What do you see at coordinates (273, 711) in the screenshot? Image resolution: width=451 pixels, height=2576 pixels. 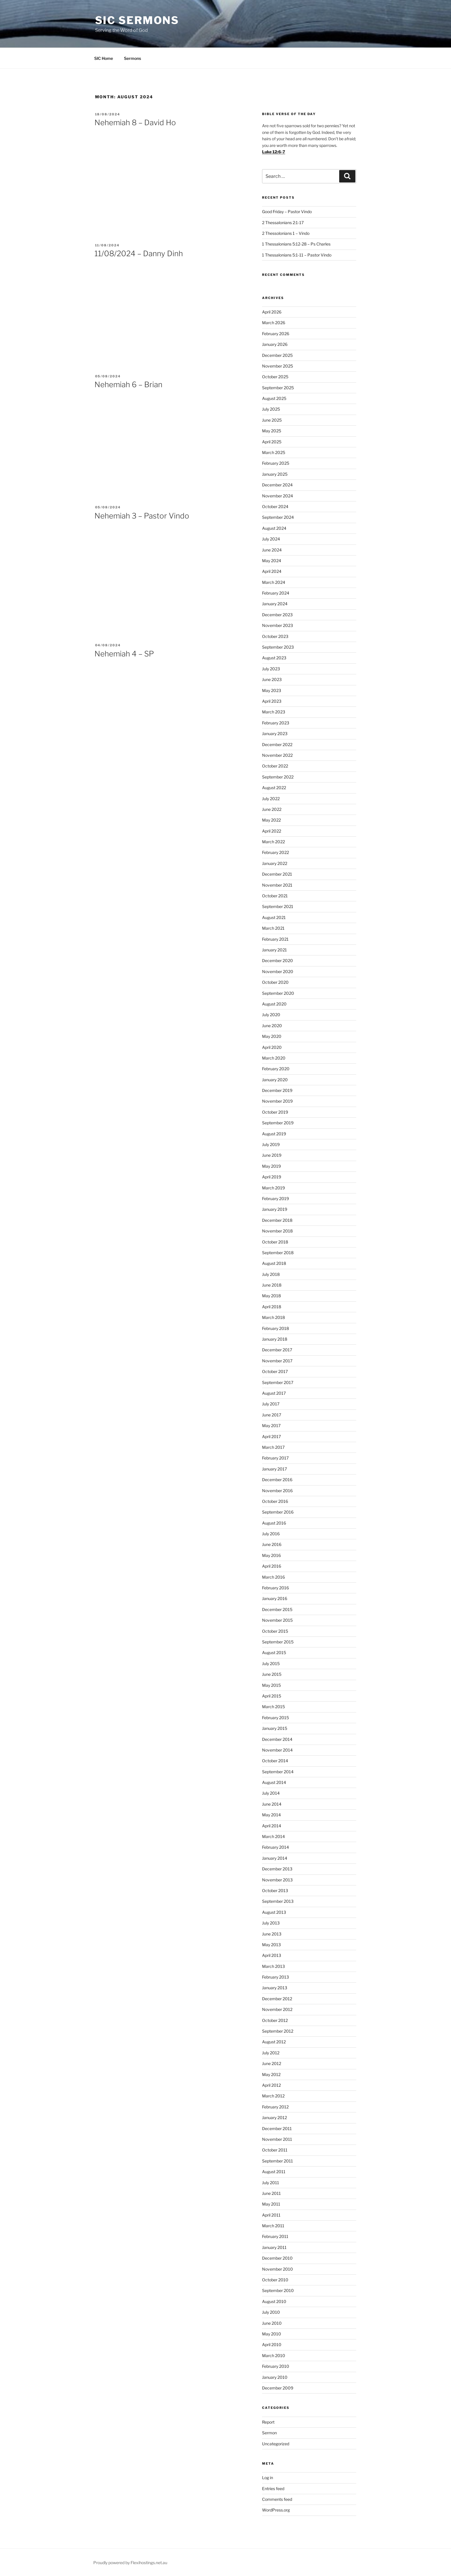 I see `March 2023` at bounding box center [273, 711].